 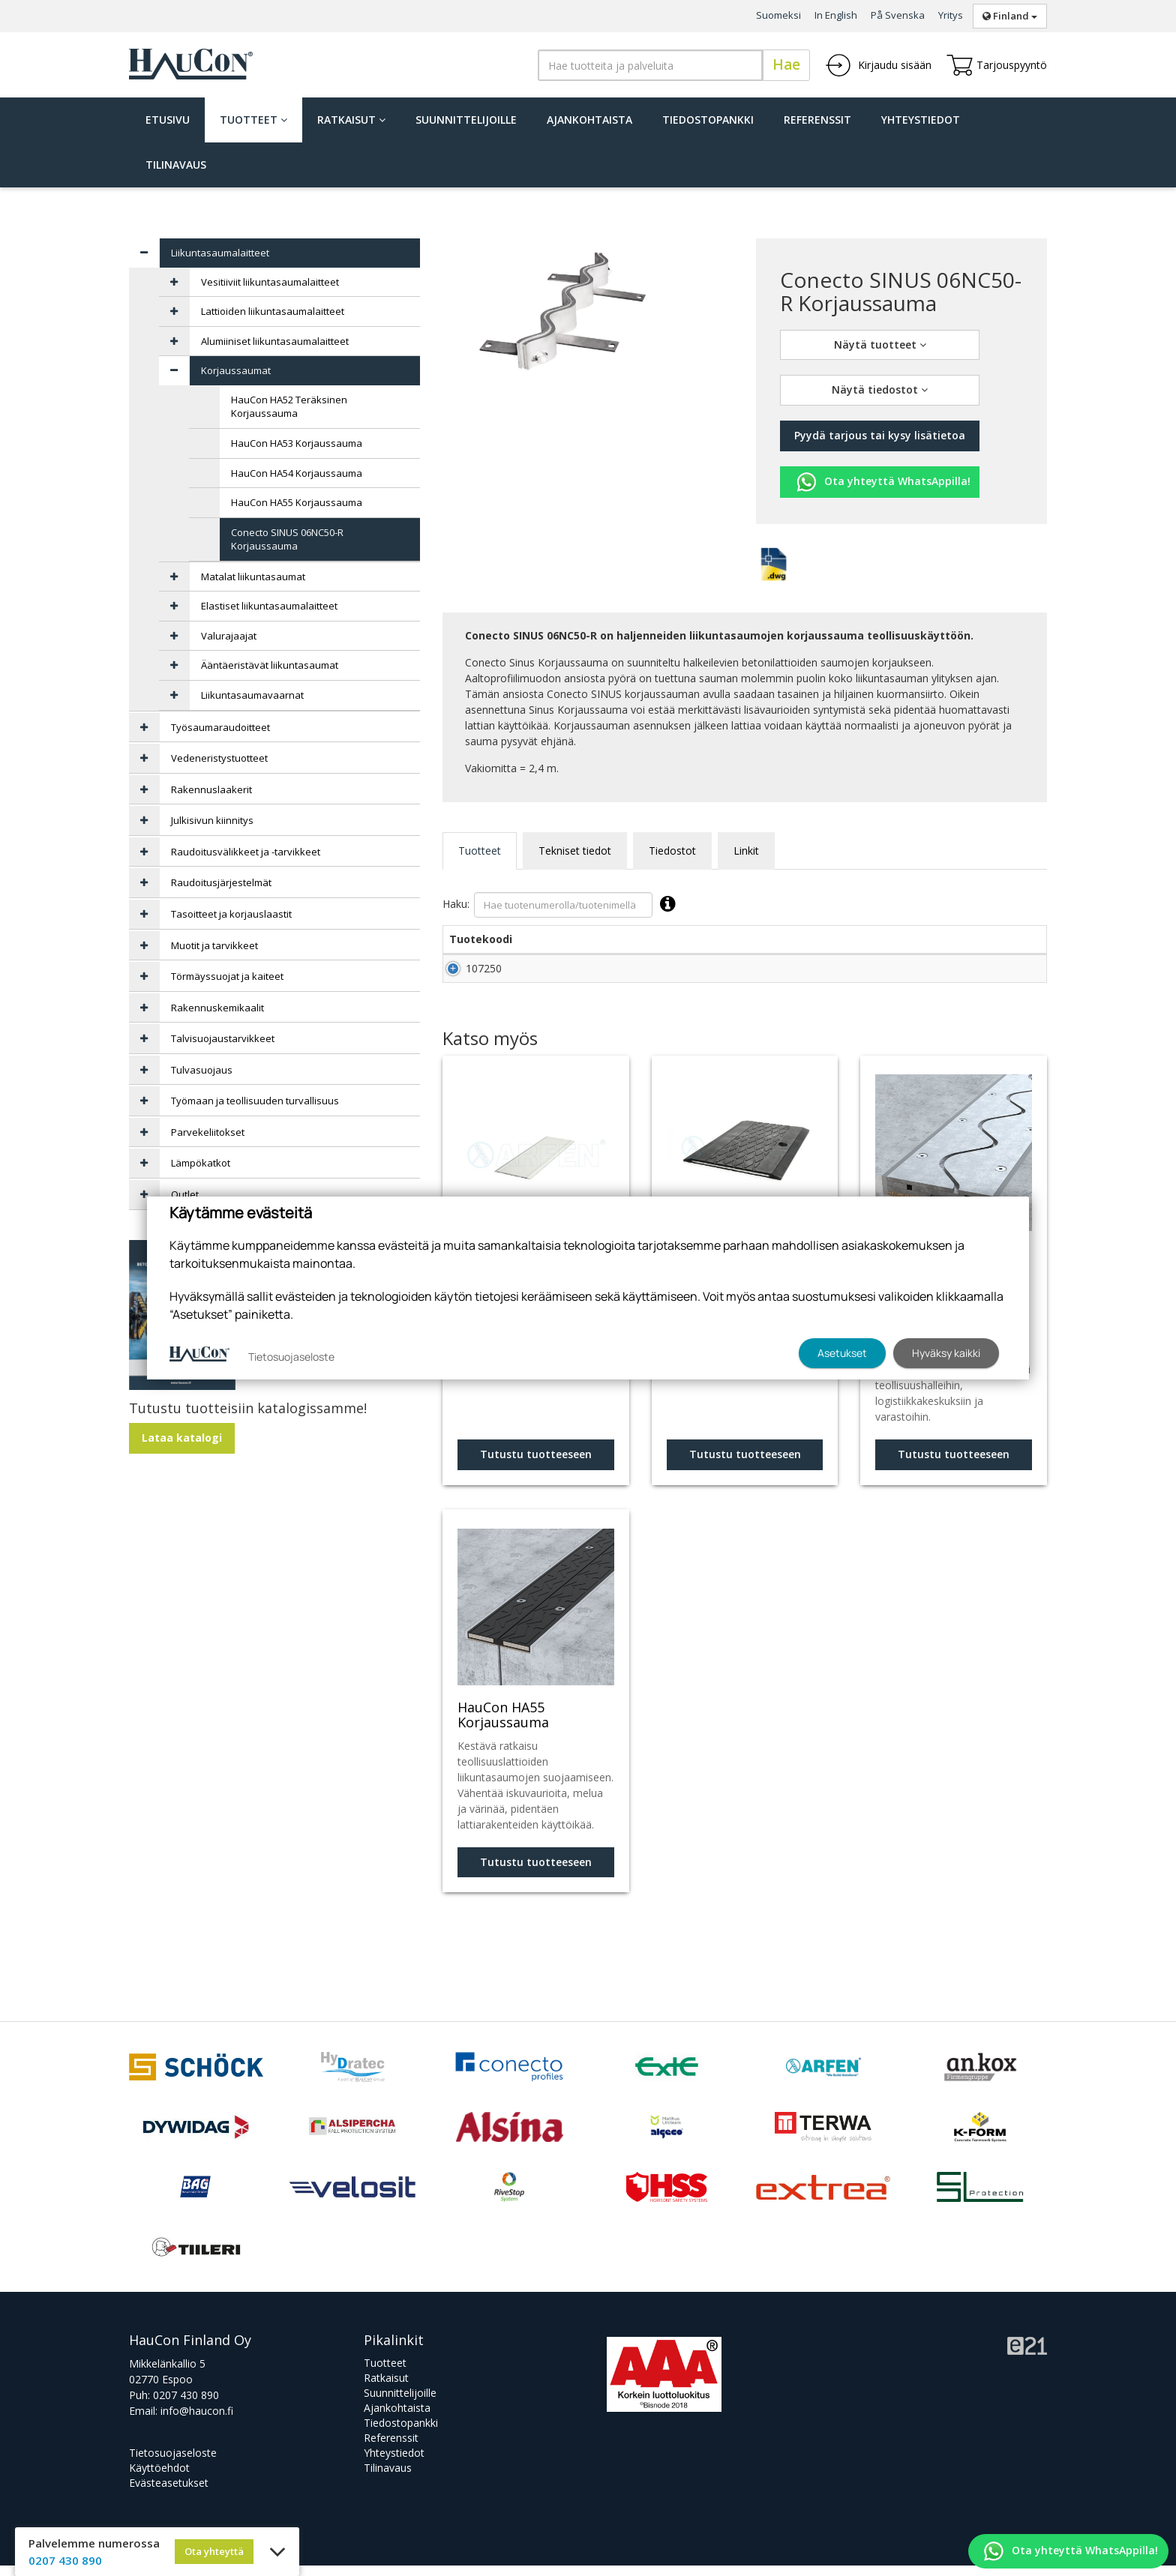 I want to click on Hyväksy kaikki [button], so click(x=946, y=1353).